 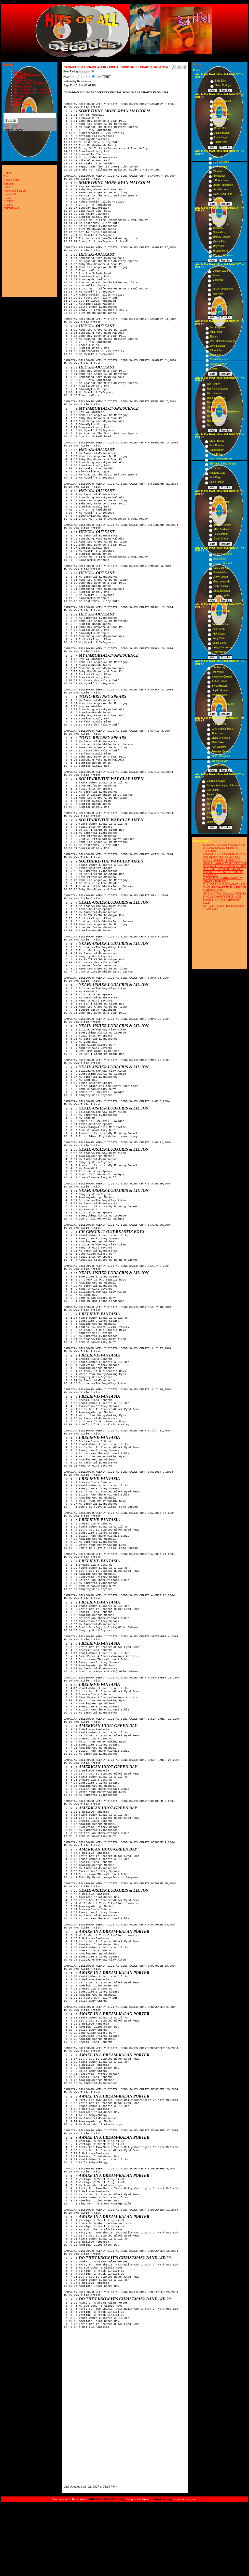 What do you see at coordinates (217, 440) in the screenshot?
I see `Elvis Presley` at bounding box center [217, 440].